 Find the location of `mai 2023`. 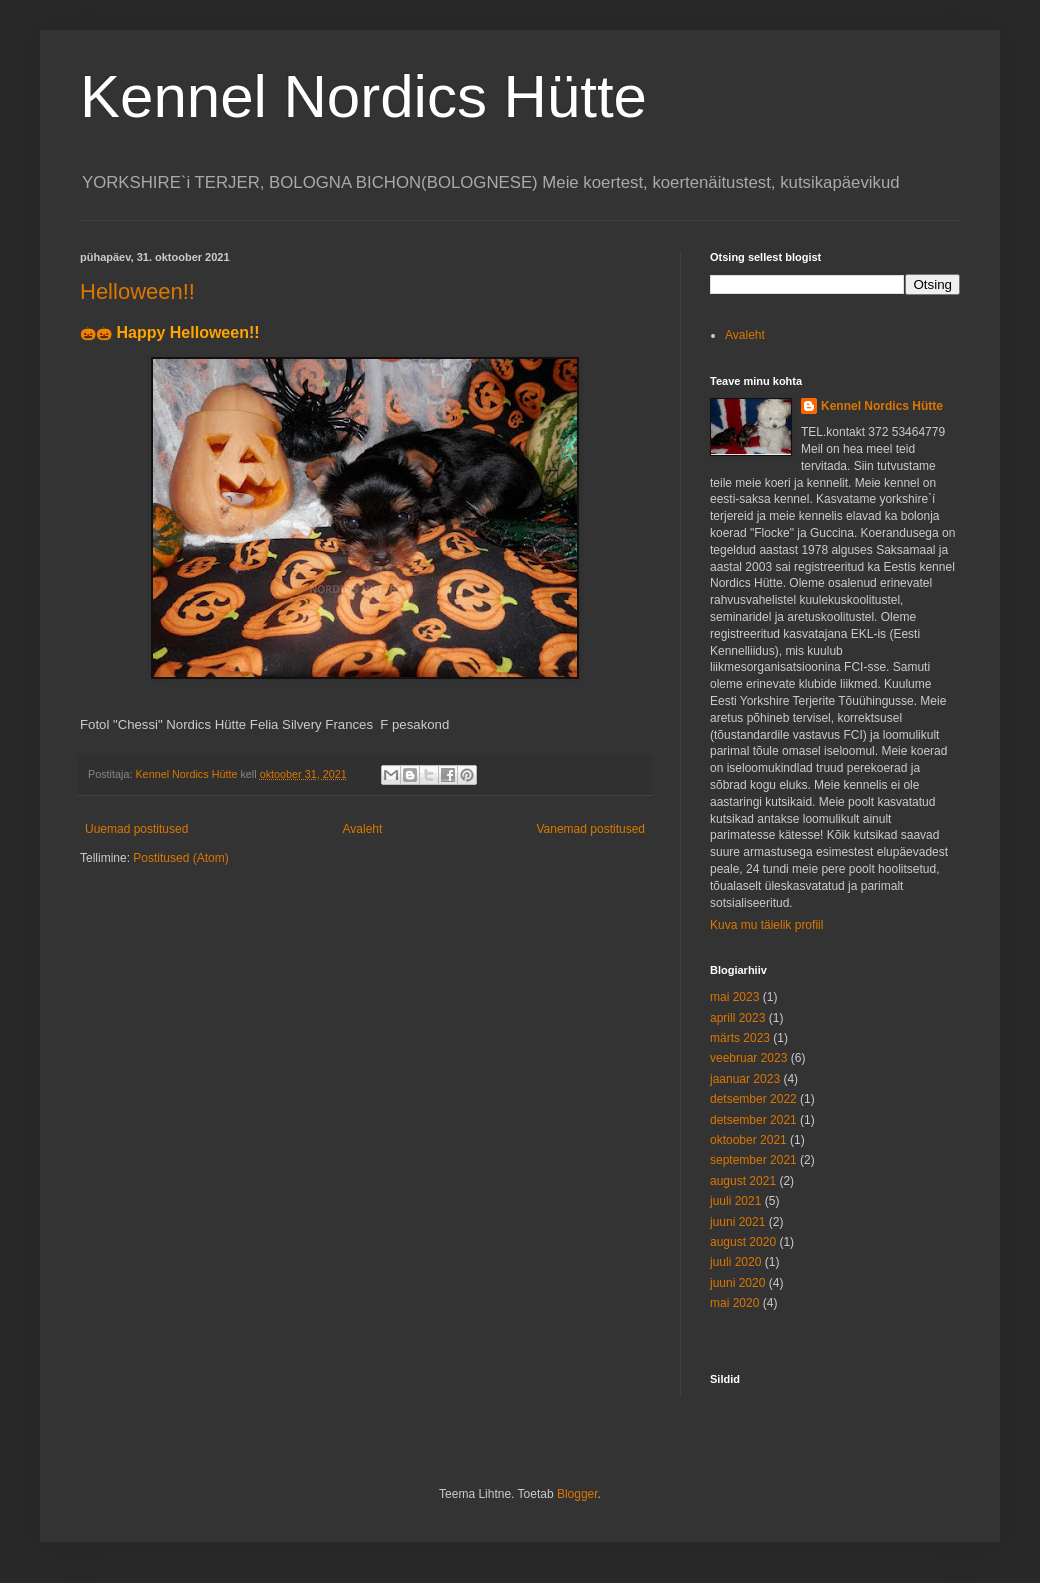

mai 2023 is located at coordinates (734, 997).